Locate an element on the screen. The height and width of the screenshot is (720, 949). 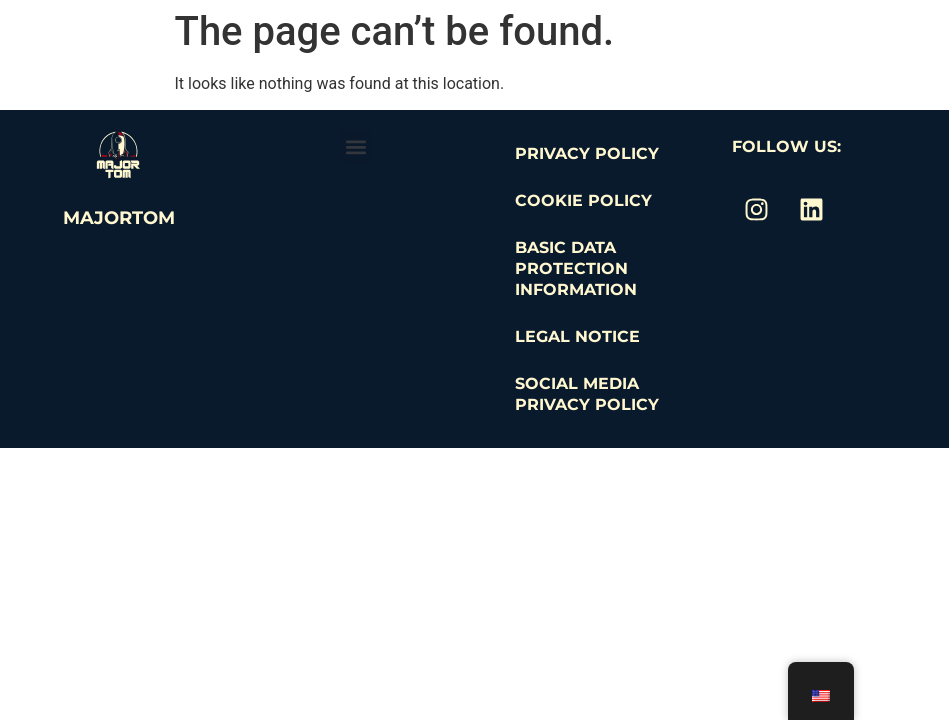
MajorTom is located at coordinates (119, 218).